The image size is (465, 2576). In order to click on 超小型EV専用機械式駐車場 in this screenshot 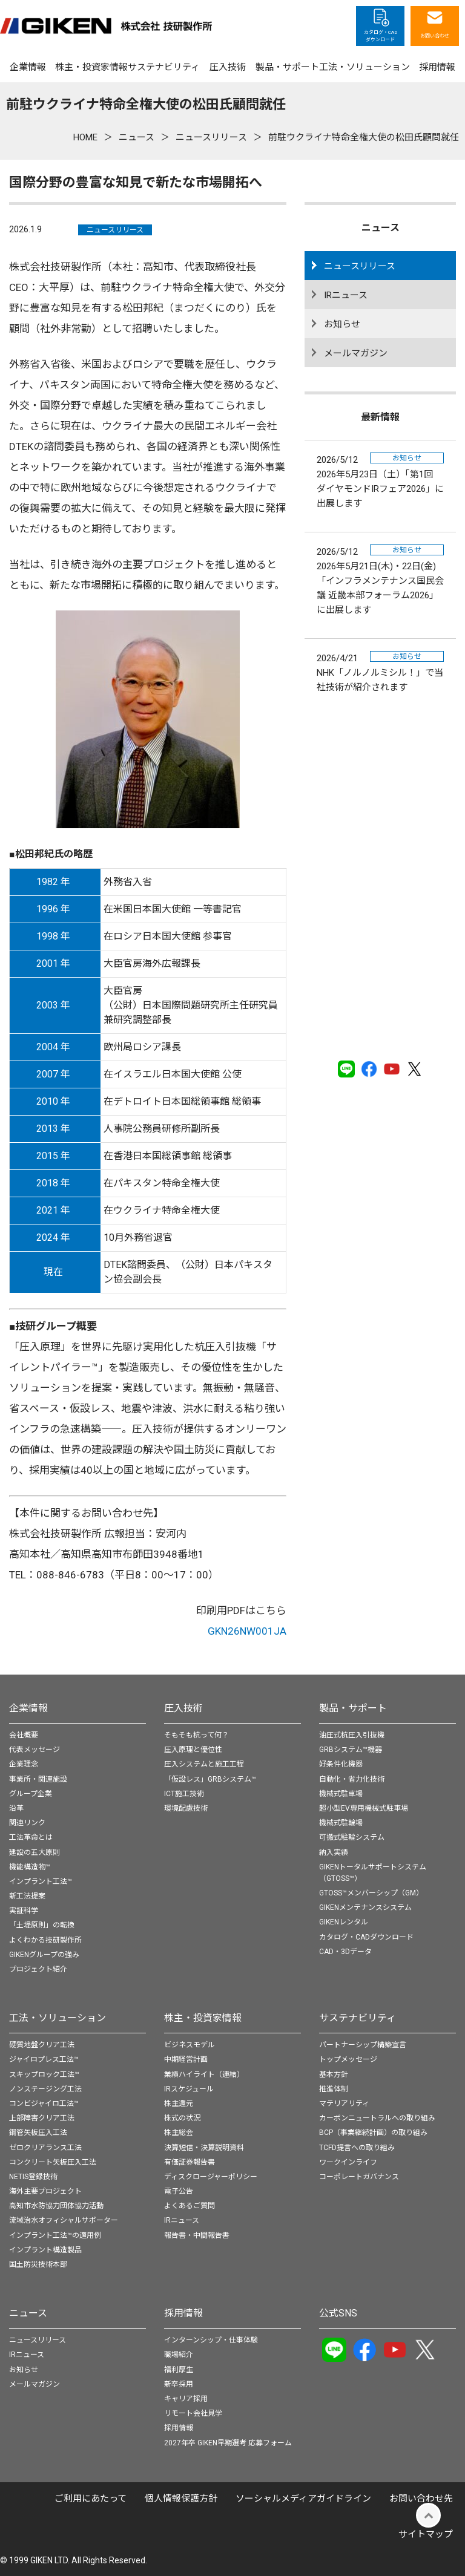, I will do `click(363, 1808)`.